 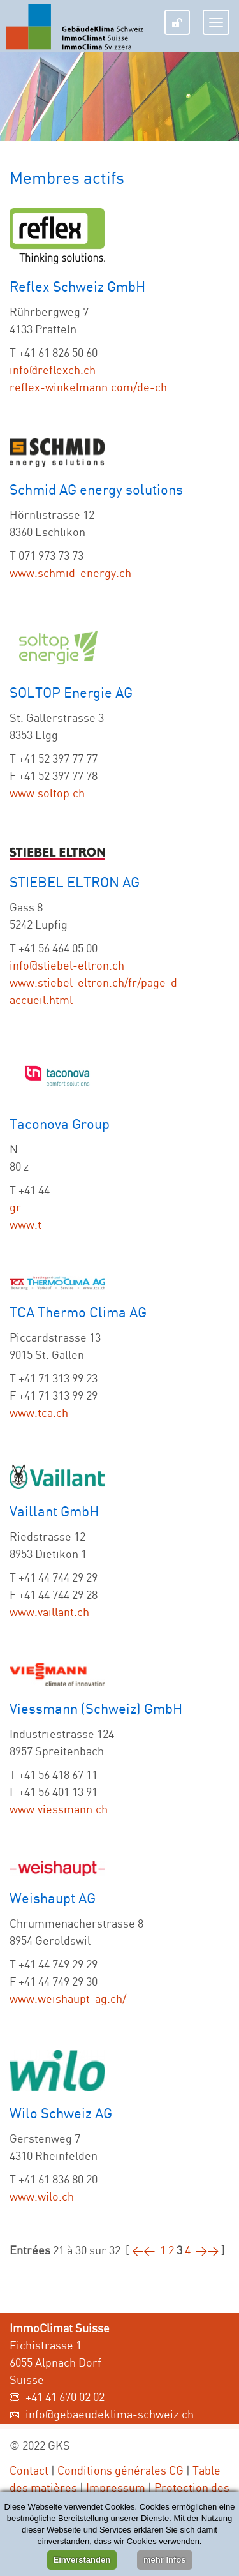 I want to click on <<, so click(x=143, y=2250).